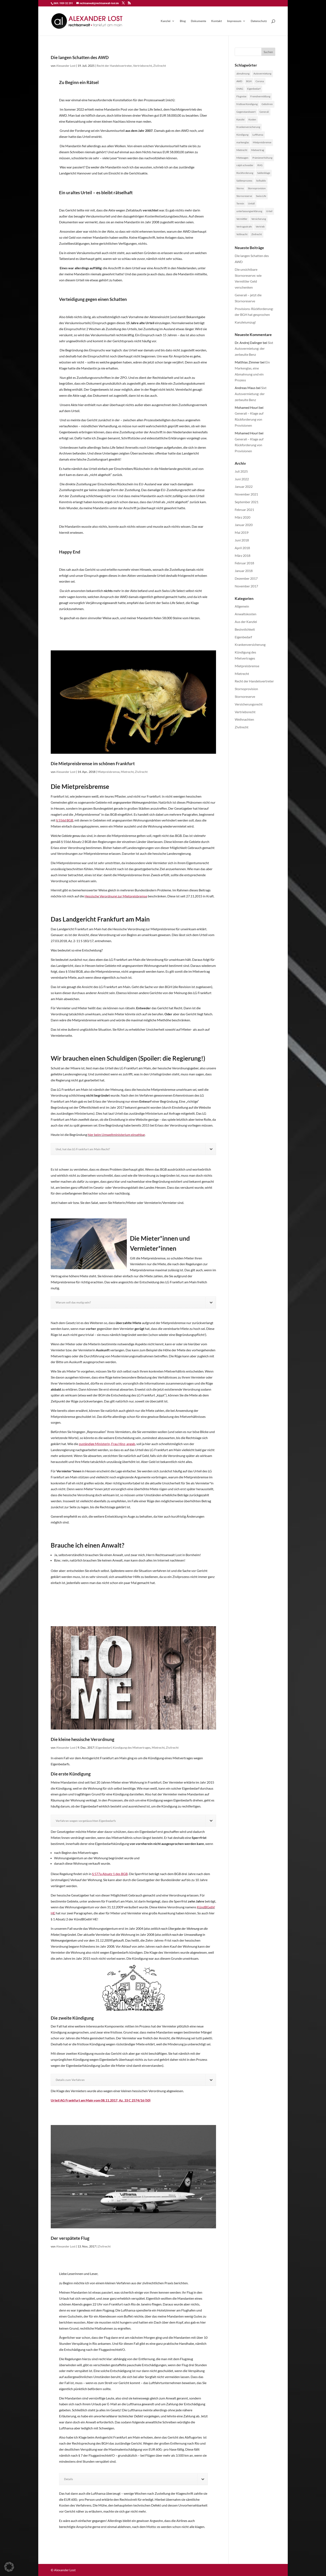 The width and height of the screenshot is (326, 2576). I want to click on hier beim Umweltministerium einsehbar, so click(116, 1135).